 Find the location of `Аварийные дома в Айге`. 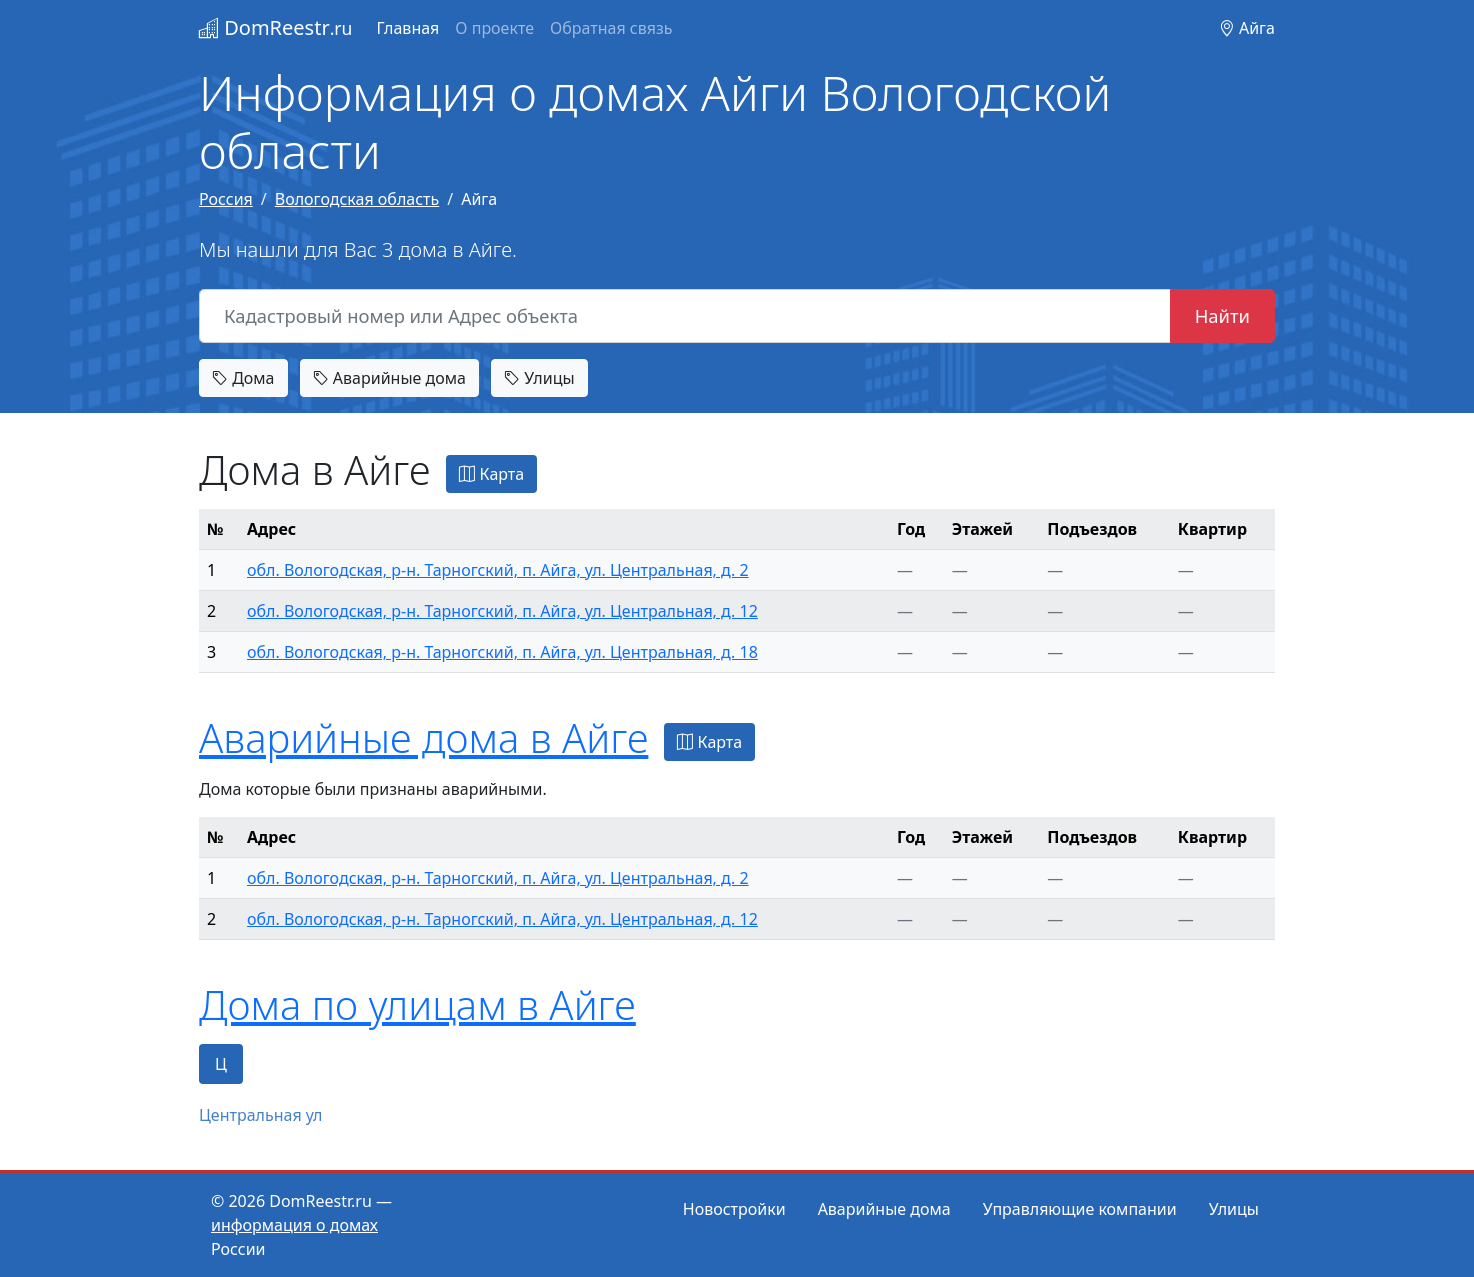

Аварийные дома в Айге is located at coordinates (423, 737).